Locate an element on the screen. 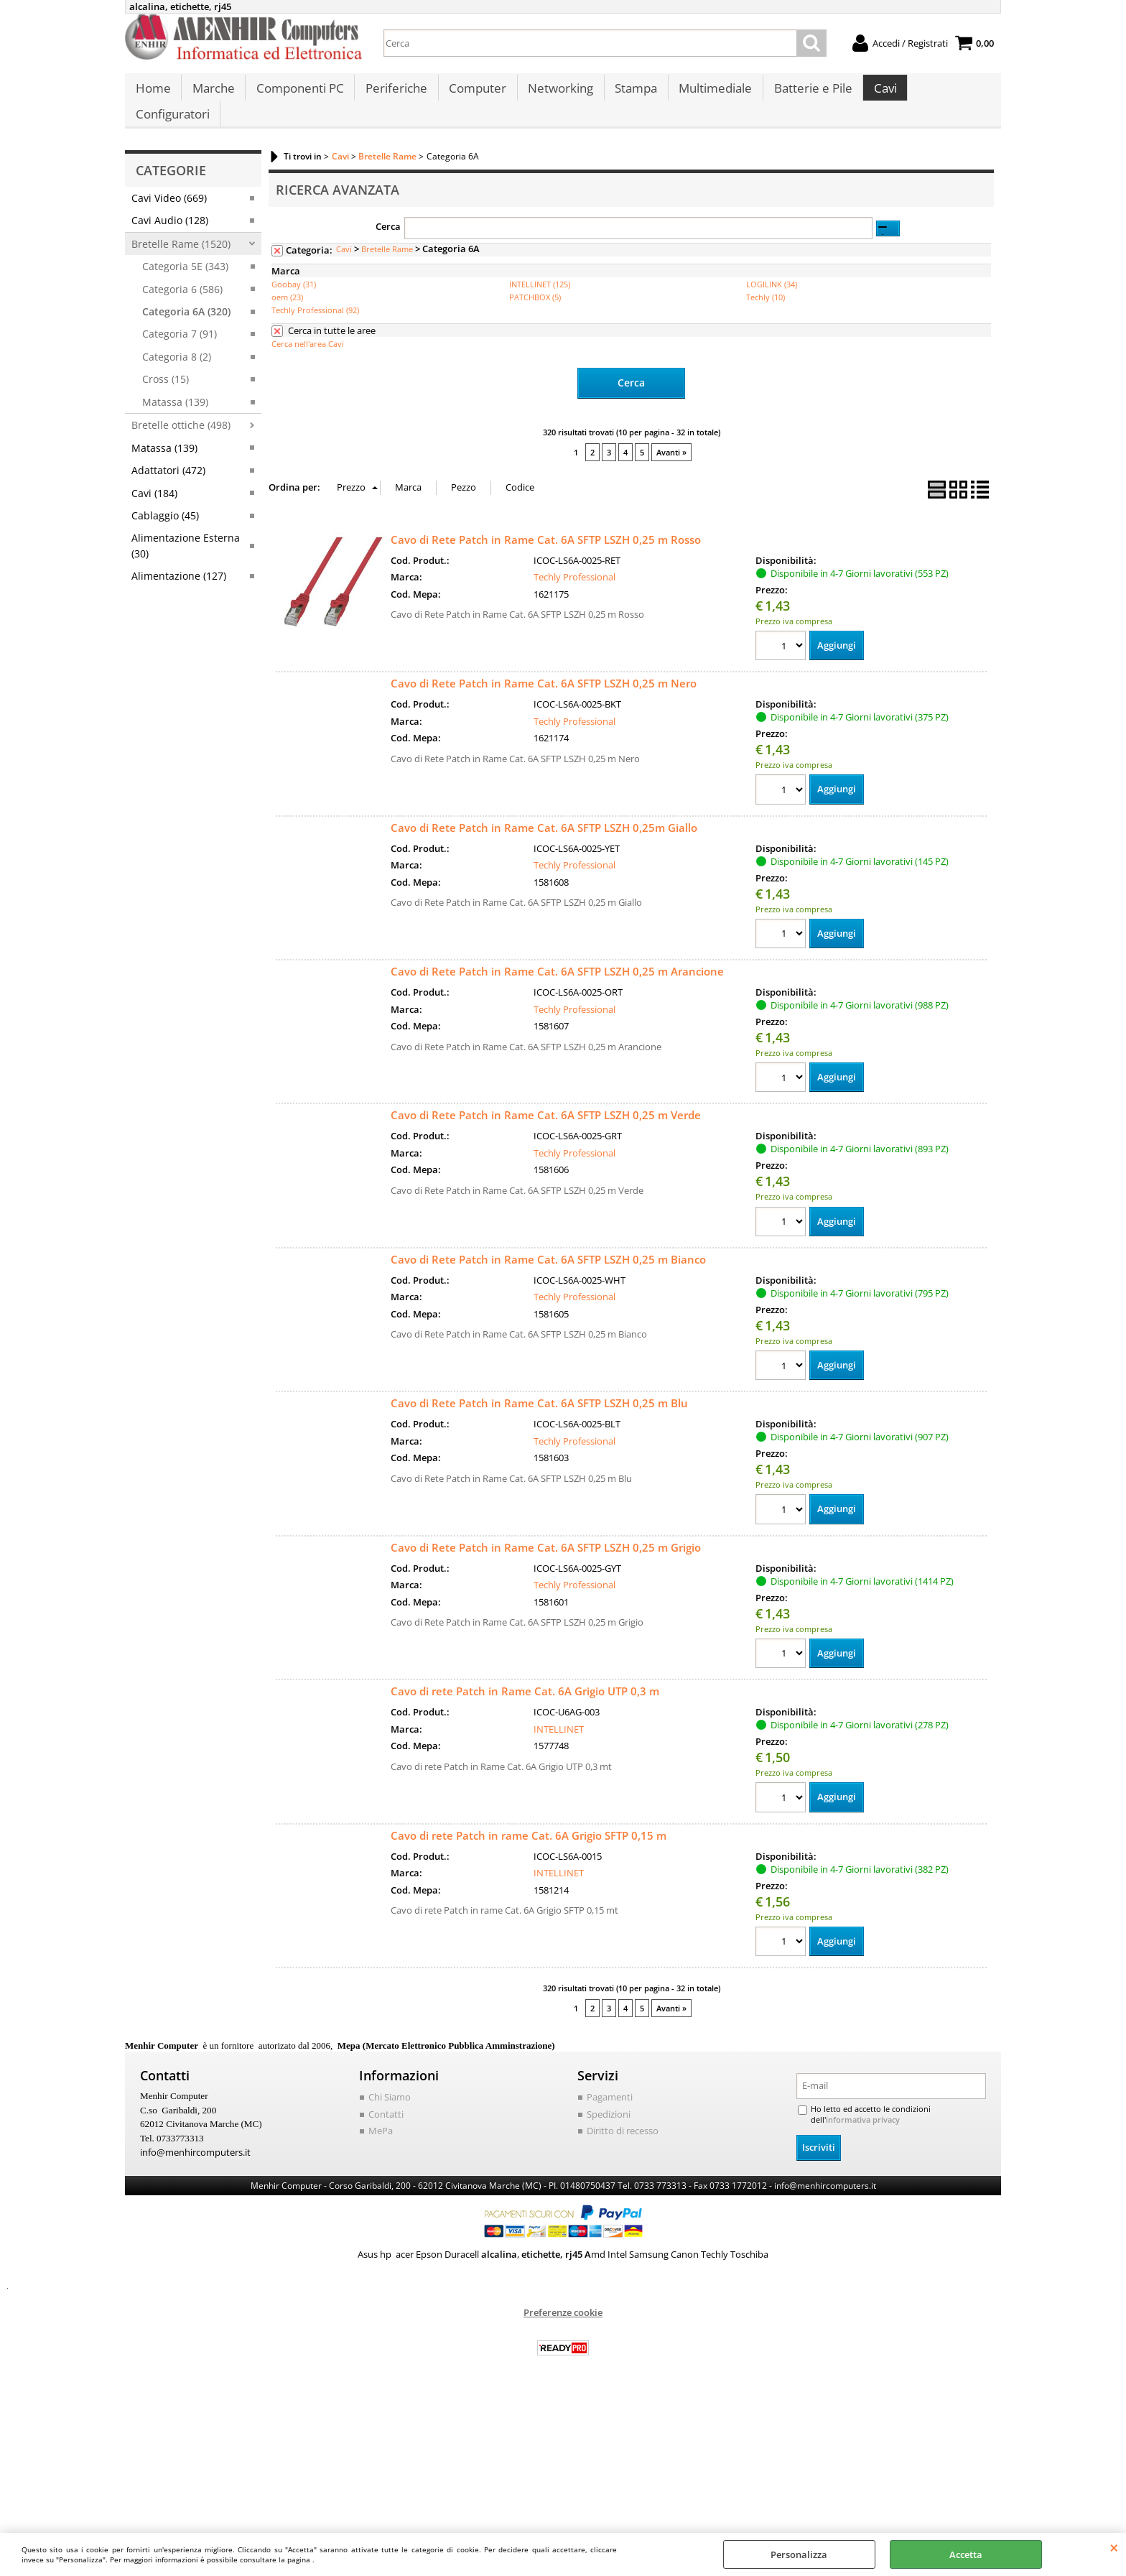 This screenshot has width=1126, height=2576. Stampa is located at coordinates (631, 93).